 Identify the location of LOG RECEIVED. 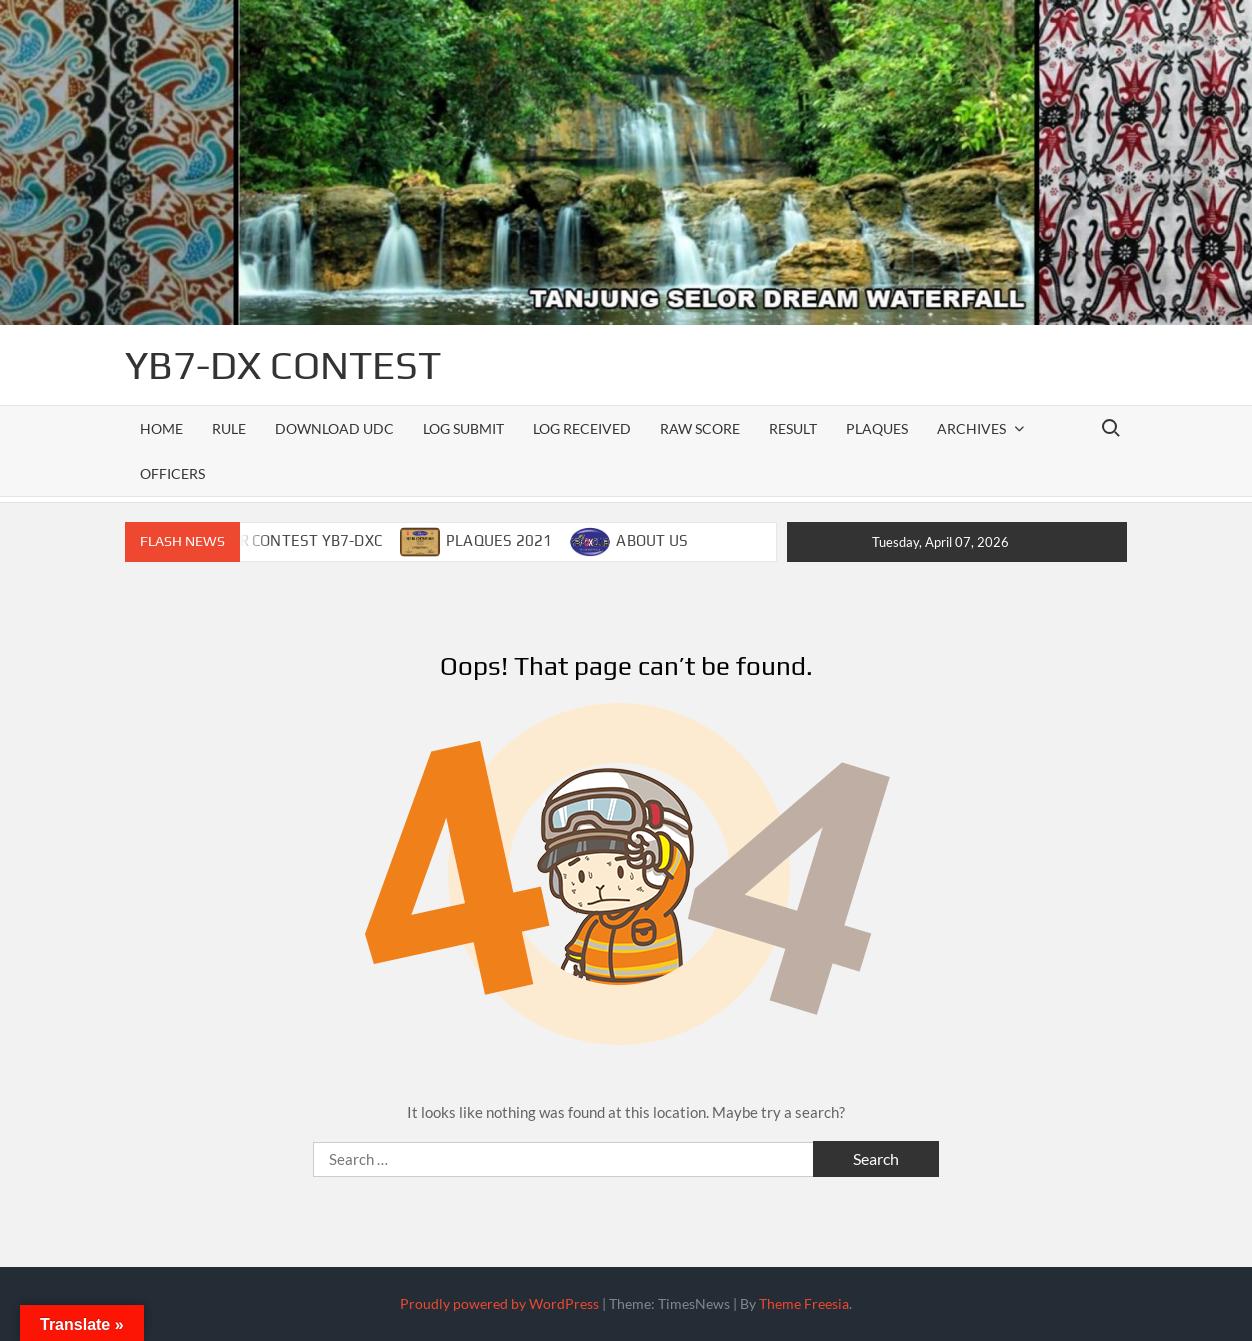
(582, 428).